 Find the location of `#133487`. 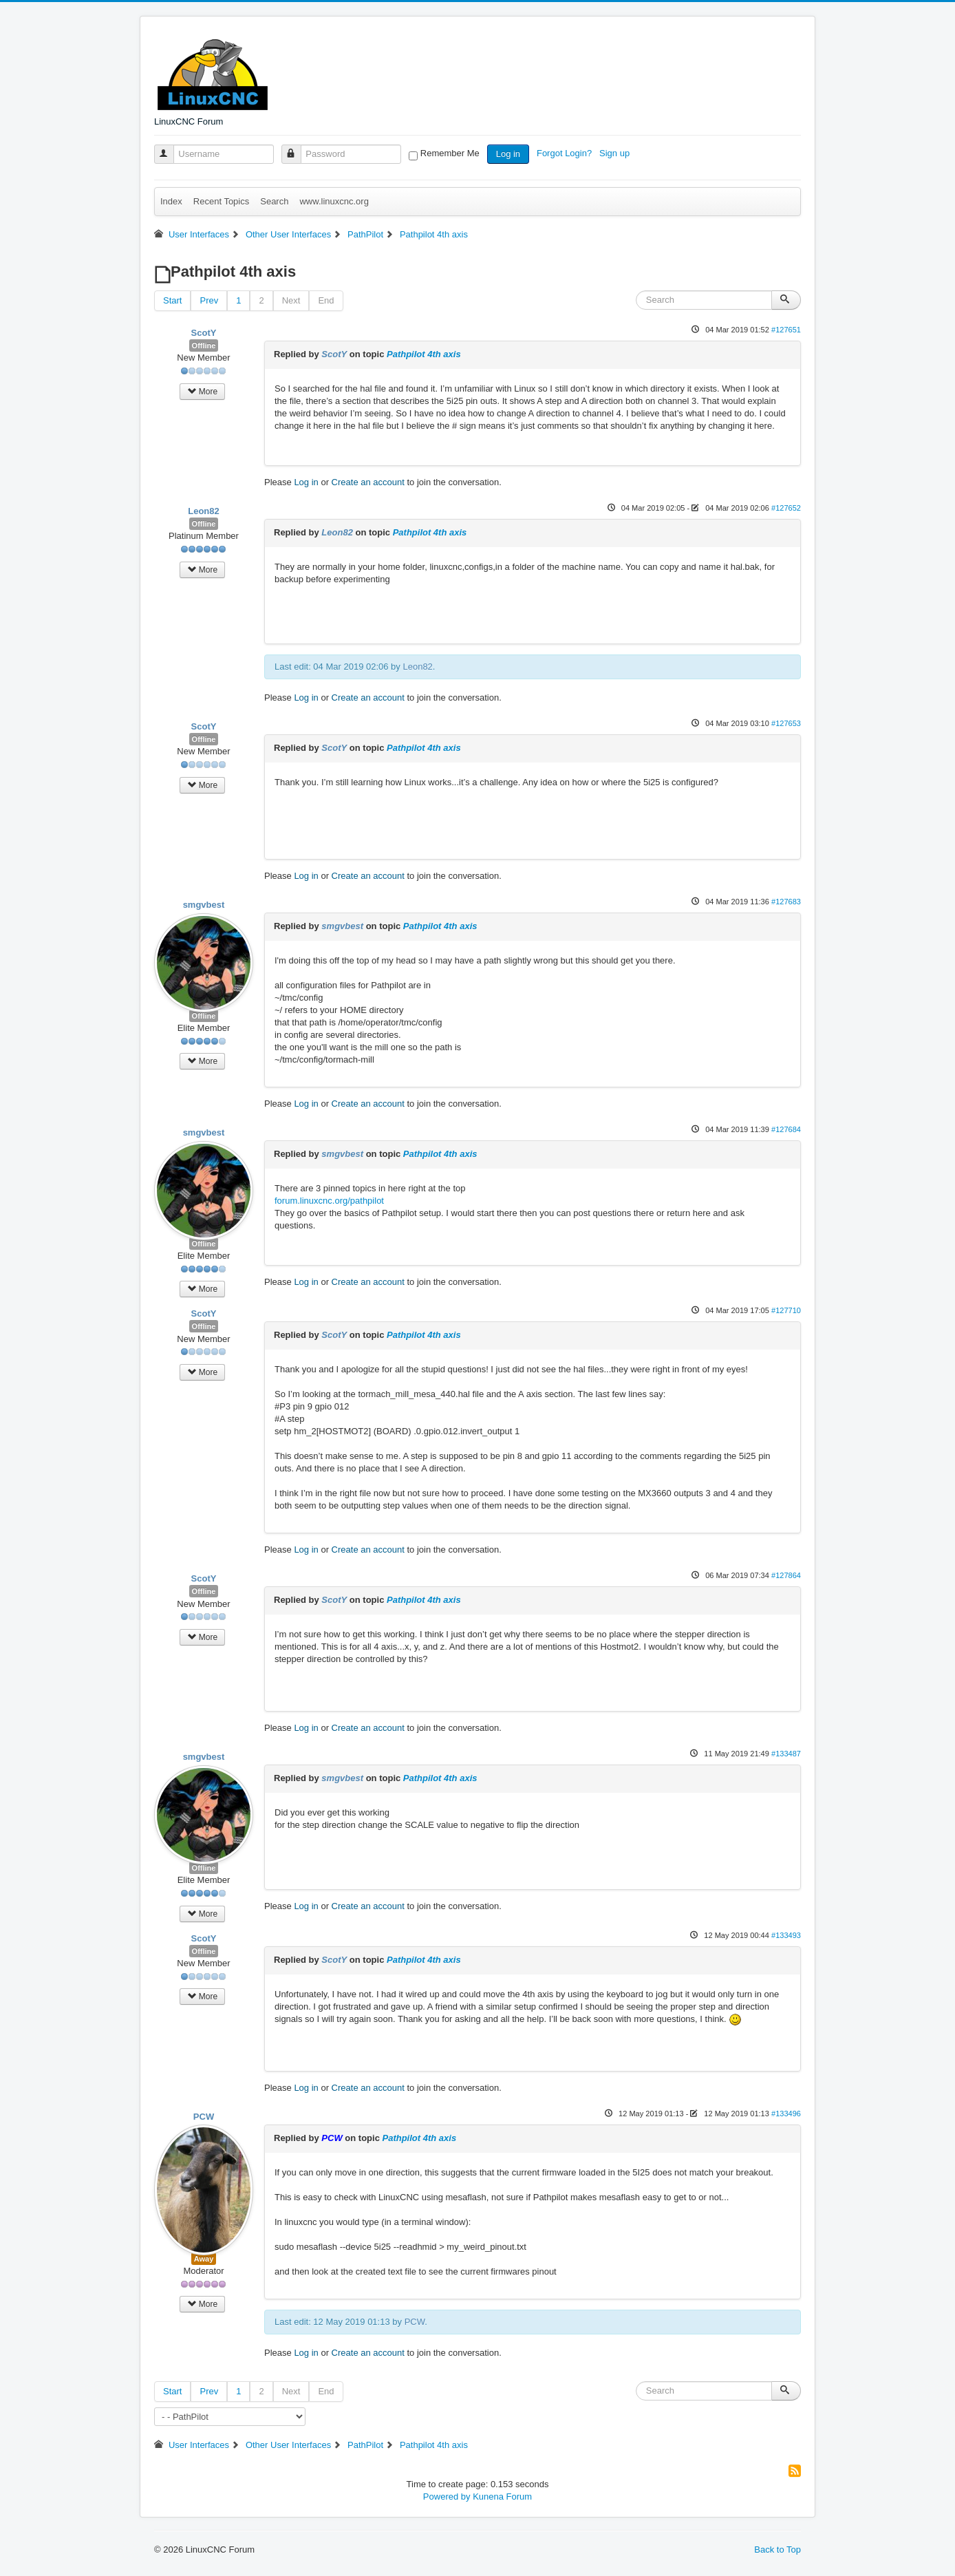

#133487 is located at coordinates (786, 1753).